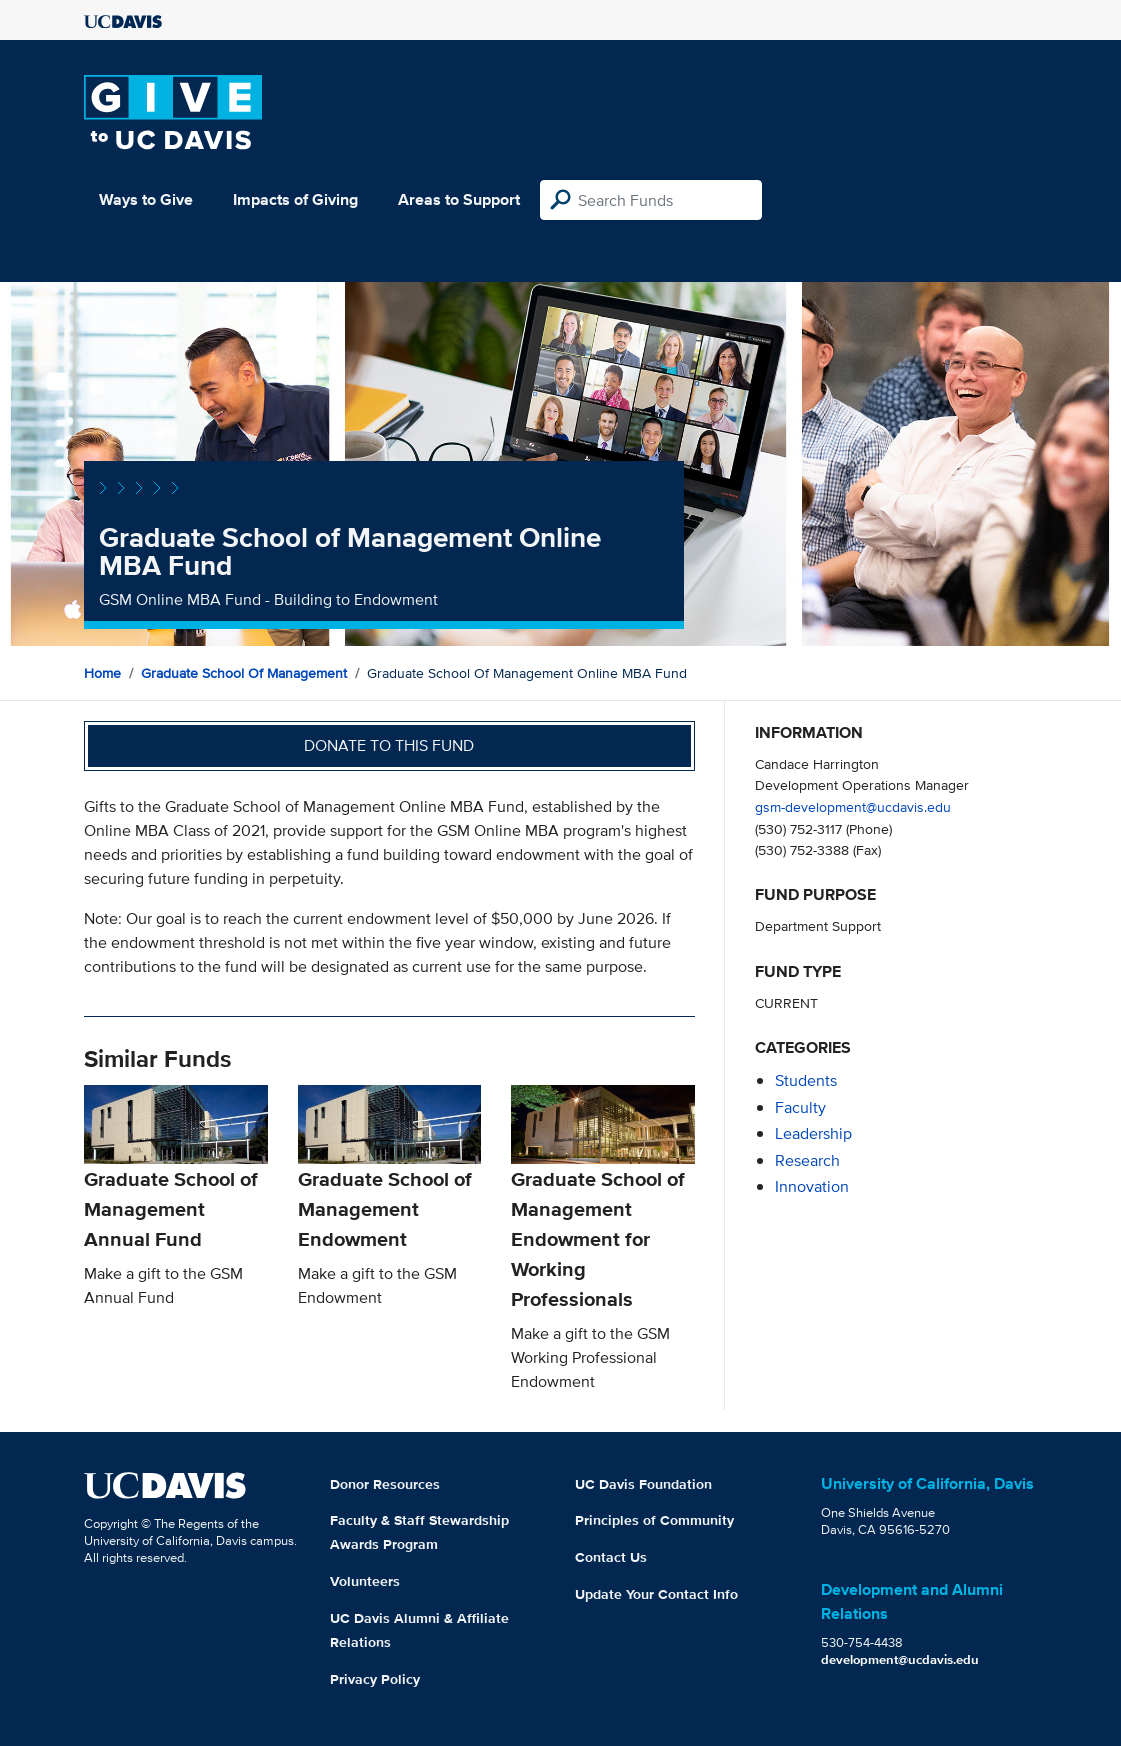 Image resolution: width=1121 pixels, height=1746 pixels. What do you see at coordinates (102, 673) in the screenshot?
I see `Home` at bounding box center [102, 673].